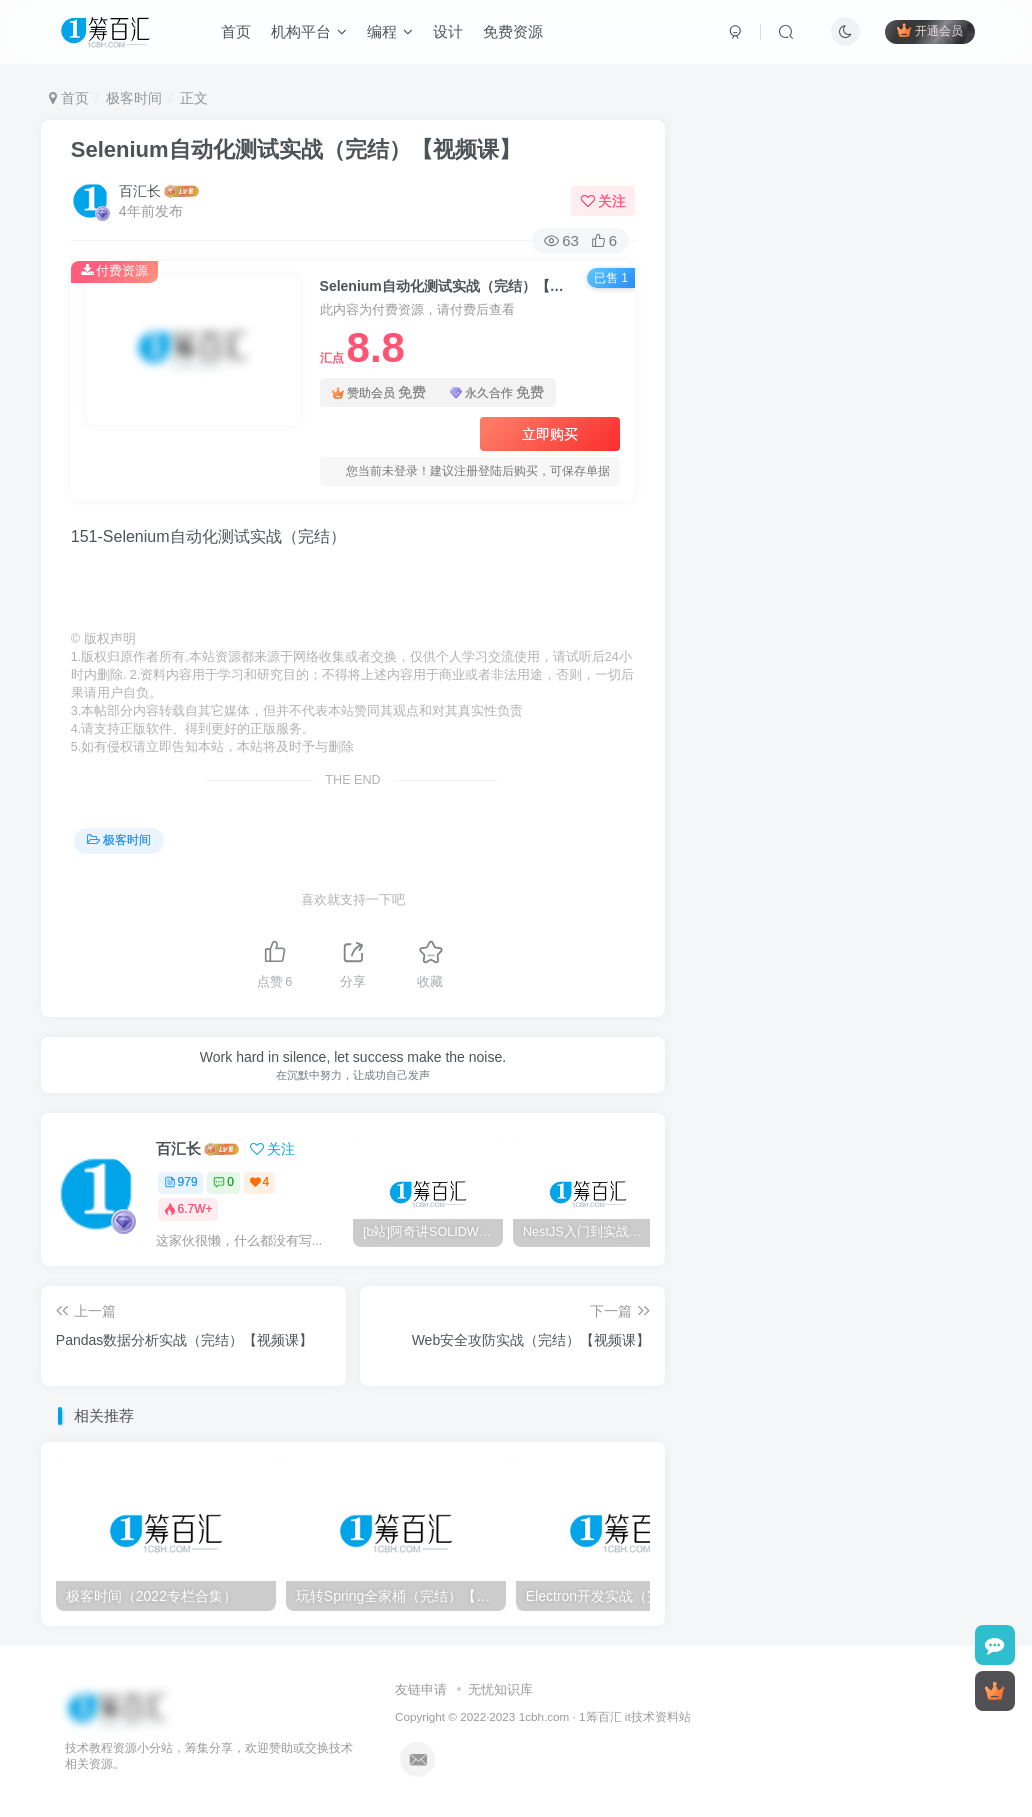 Image resolution: width=1032 pixels, height=1817 pixels. Describe the element at coordinates (421, 1689) in the screenshot. I see `友链申请` at that location.